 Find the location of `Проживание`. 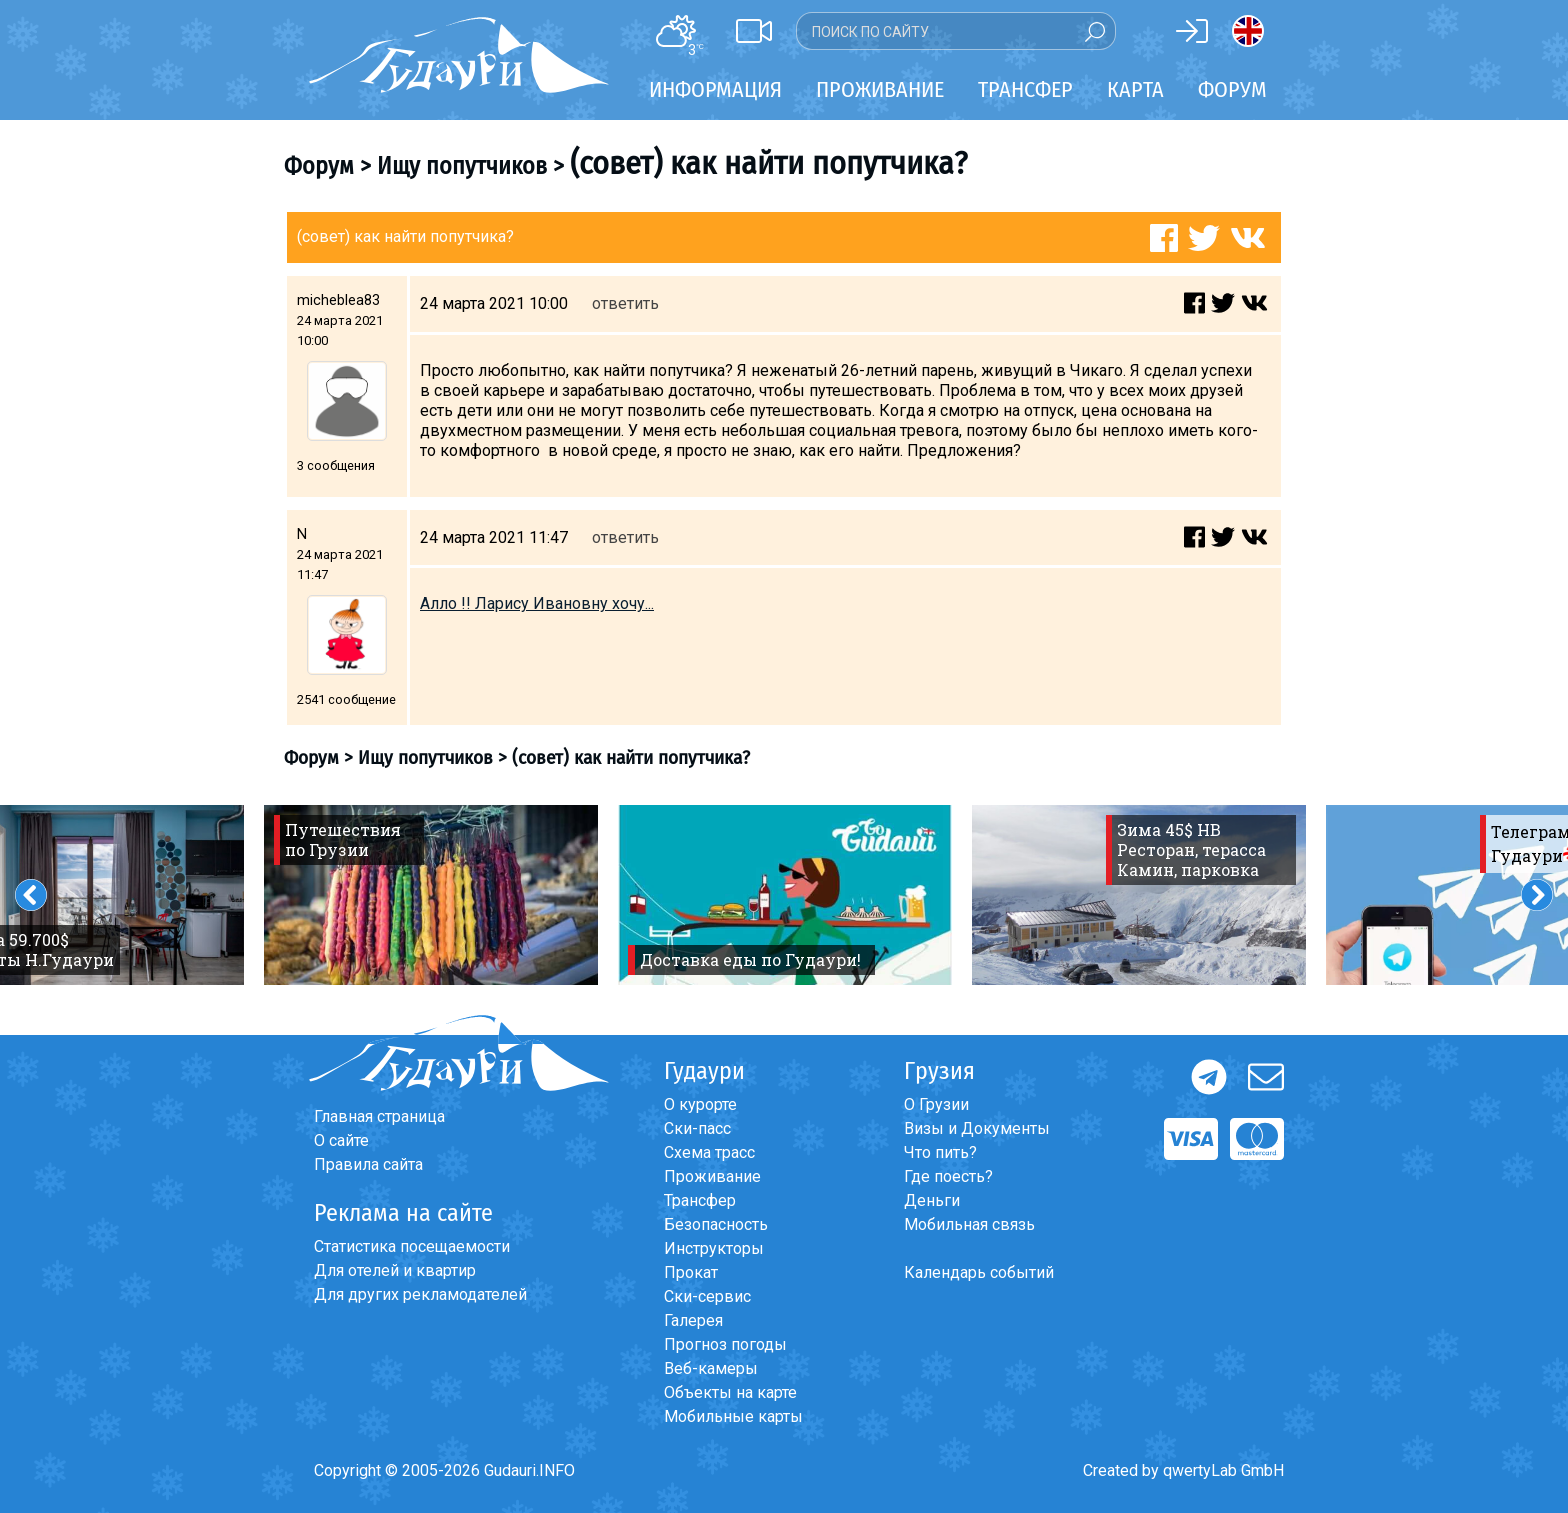

Проживание is located at coordinates (712, 1176).